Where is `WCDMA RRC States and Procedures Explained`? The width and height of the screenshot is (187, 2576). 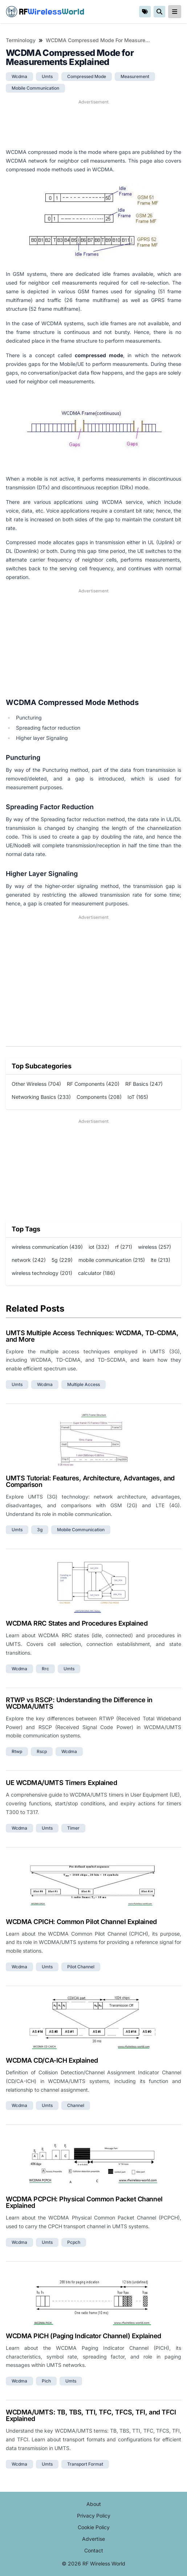
WCDMA RRC States and Procedures Explained is located at coordinates (77, 1623).